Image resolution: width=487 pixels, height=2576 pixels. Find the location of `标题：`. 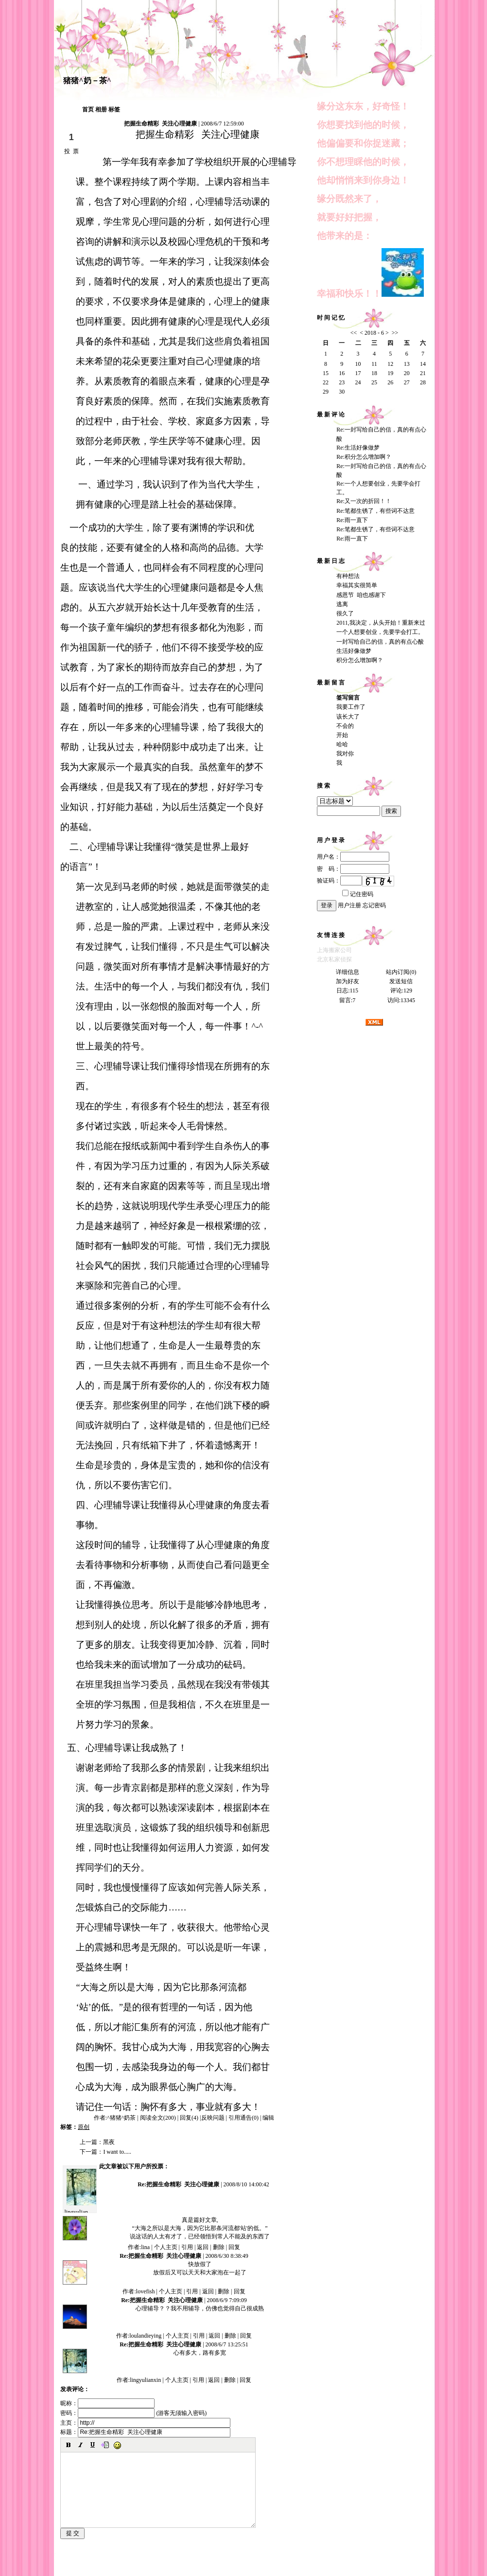

标题： is located at coordinates (145, 2432).